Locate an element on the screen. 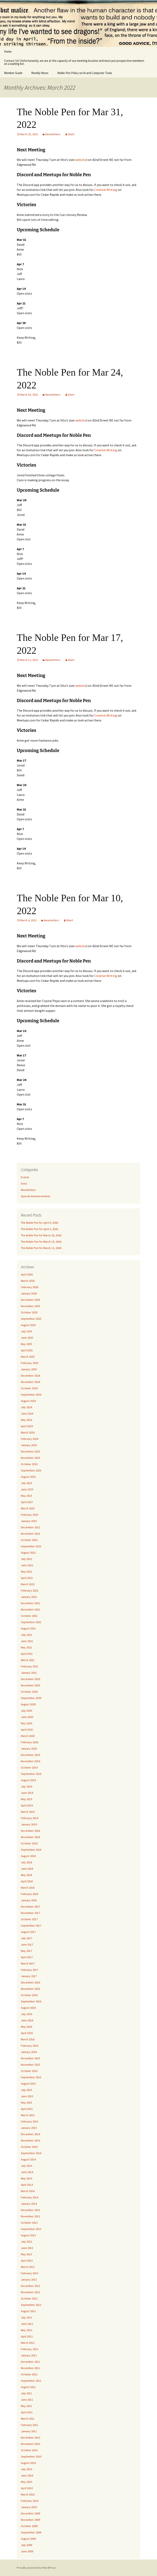 The height and width of the screenshot is (2576, 157). November 2022 is located at coordinates (30, 1533).